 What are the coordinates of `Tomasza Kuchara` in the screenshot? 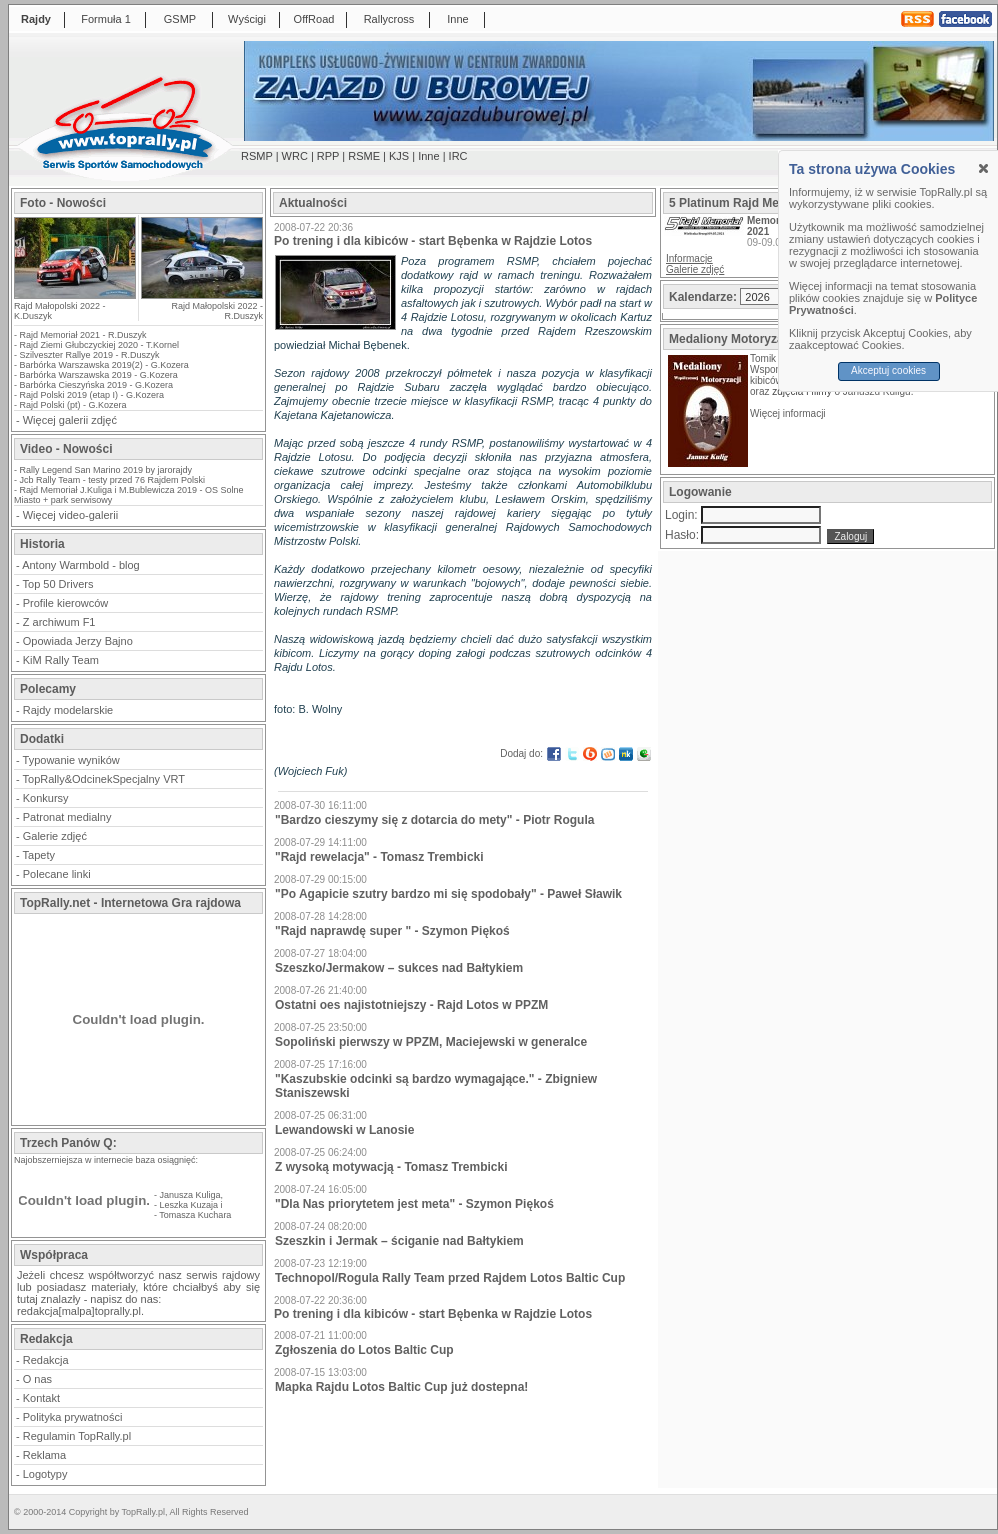 It's located at (195, 1215).